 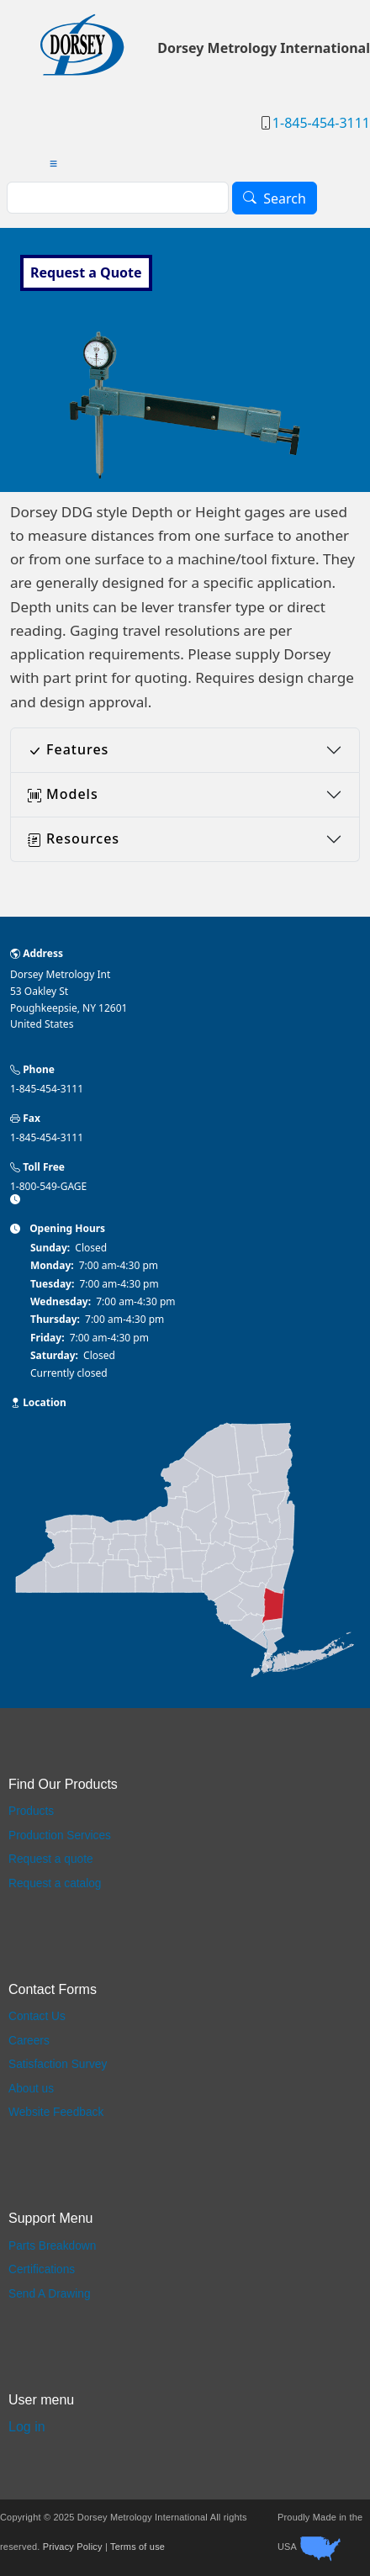 I want to click on Parts Breakdown, so click(x=52, y=2246).